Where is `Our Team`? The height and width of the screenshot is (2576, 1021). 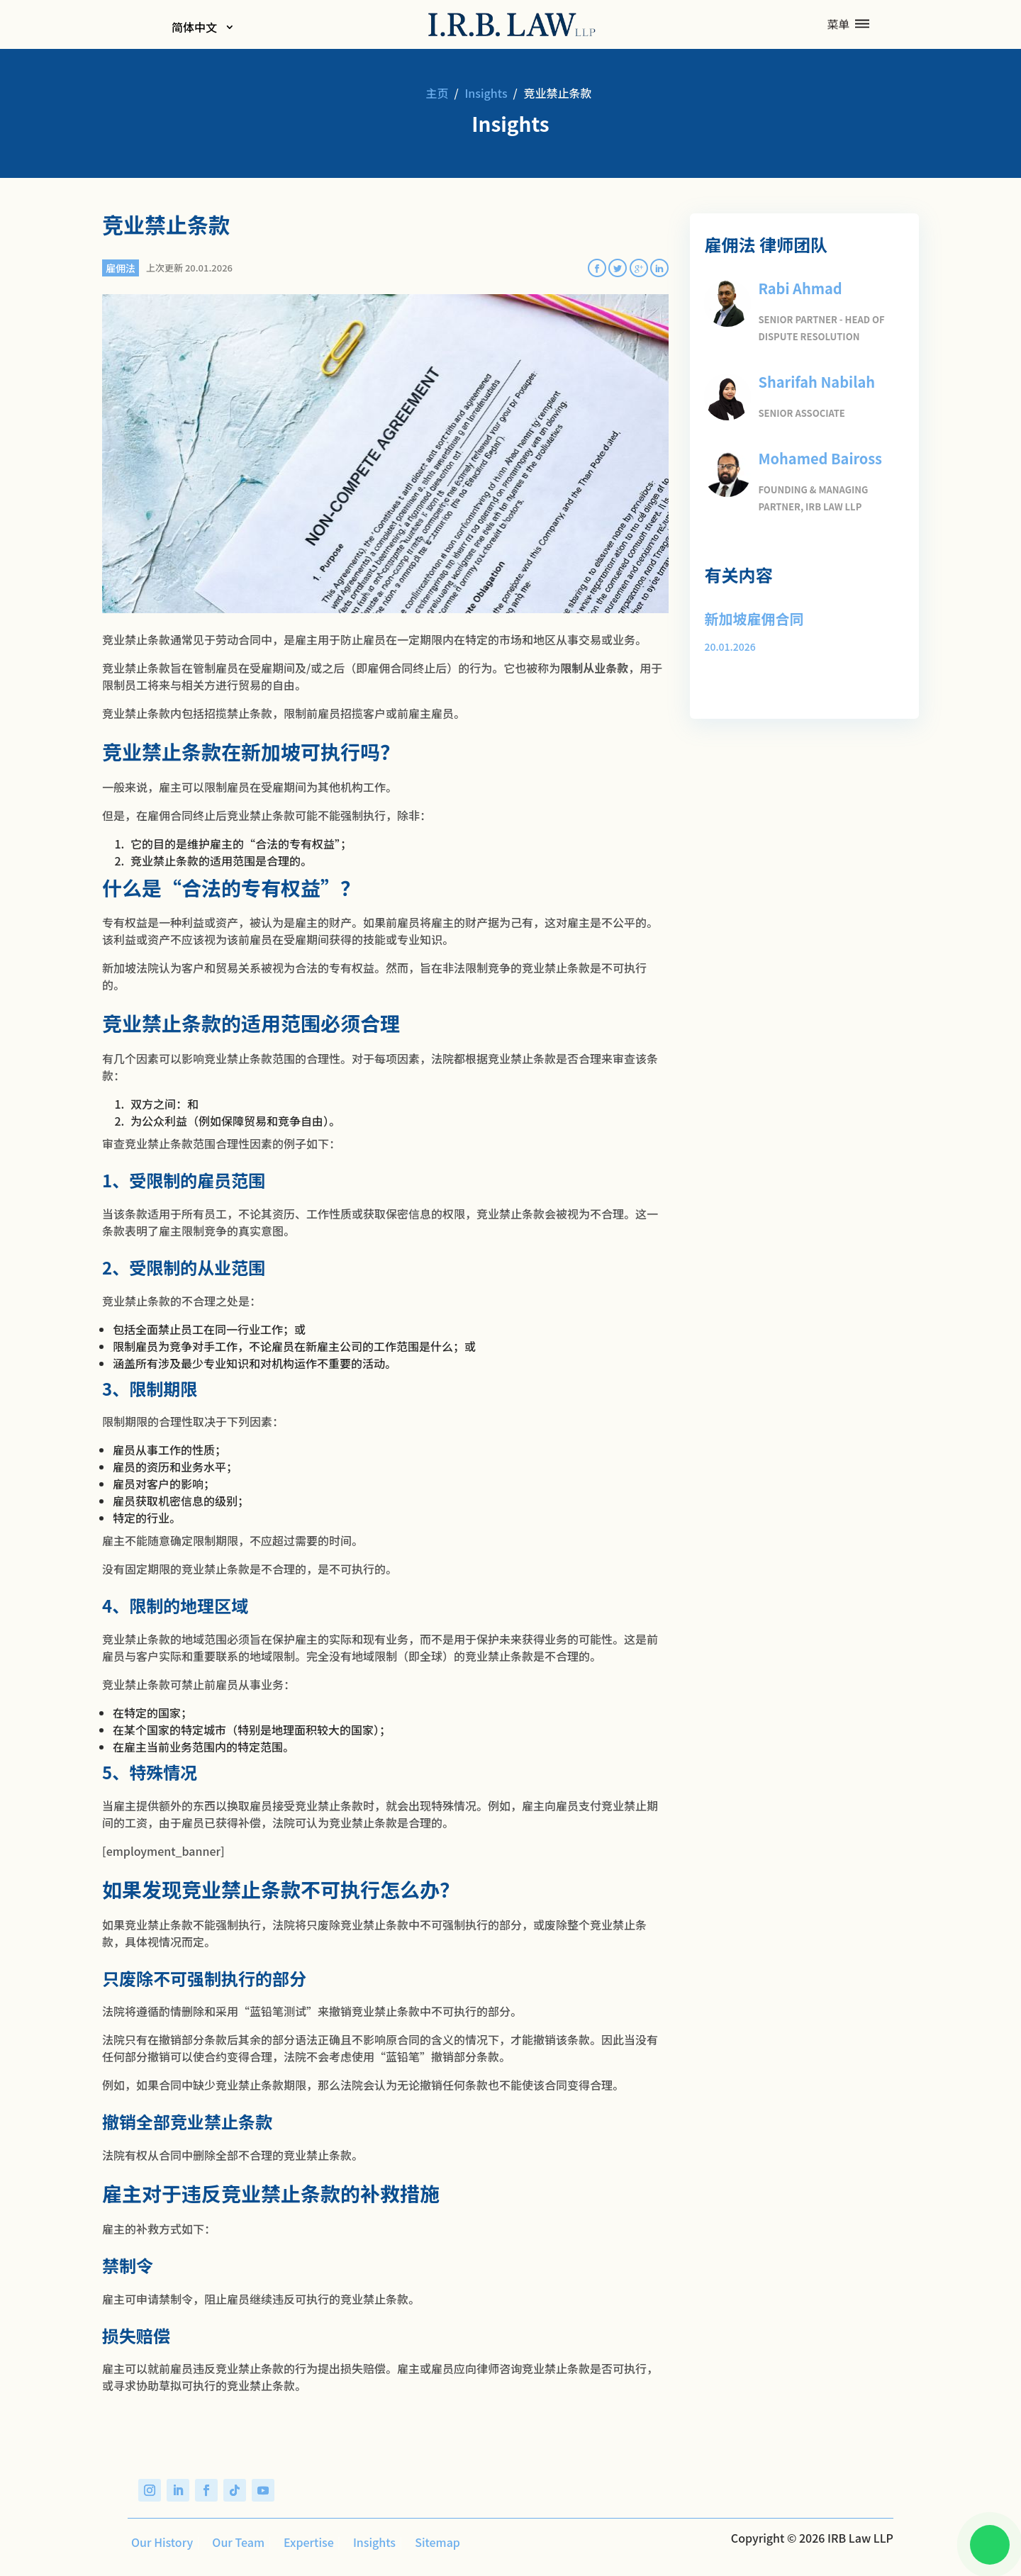
Our Team is located at coordinates (234, 2541).